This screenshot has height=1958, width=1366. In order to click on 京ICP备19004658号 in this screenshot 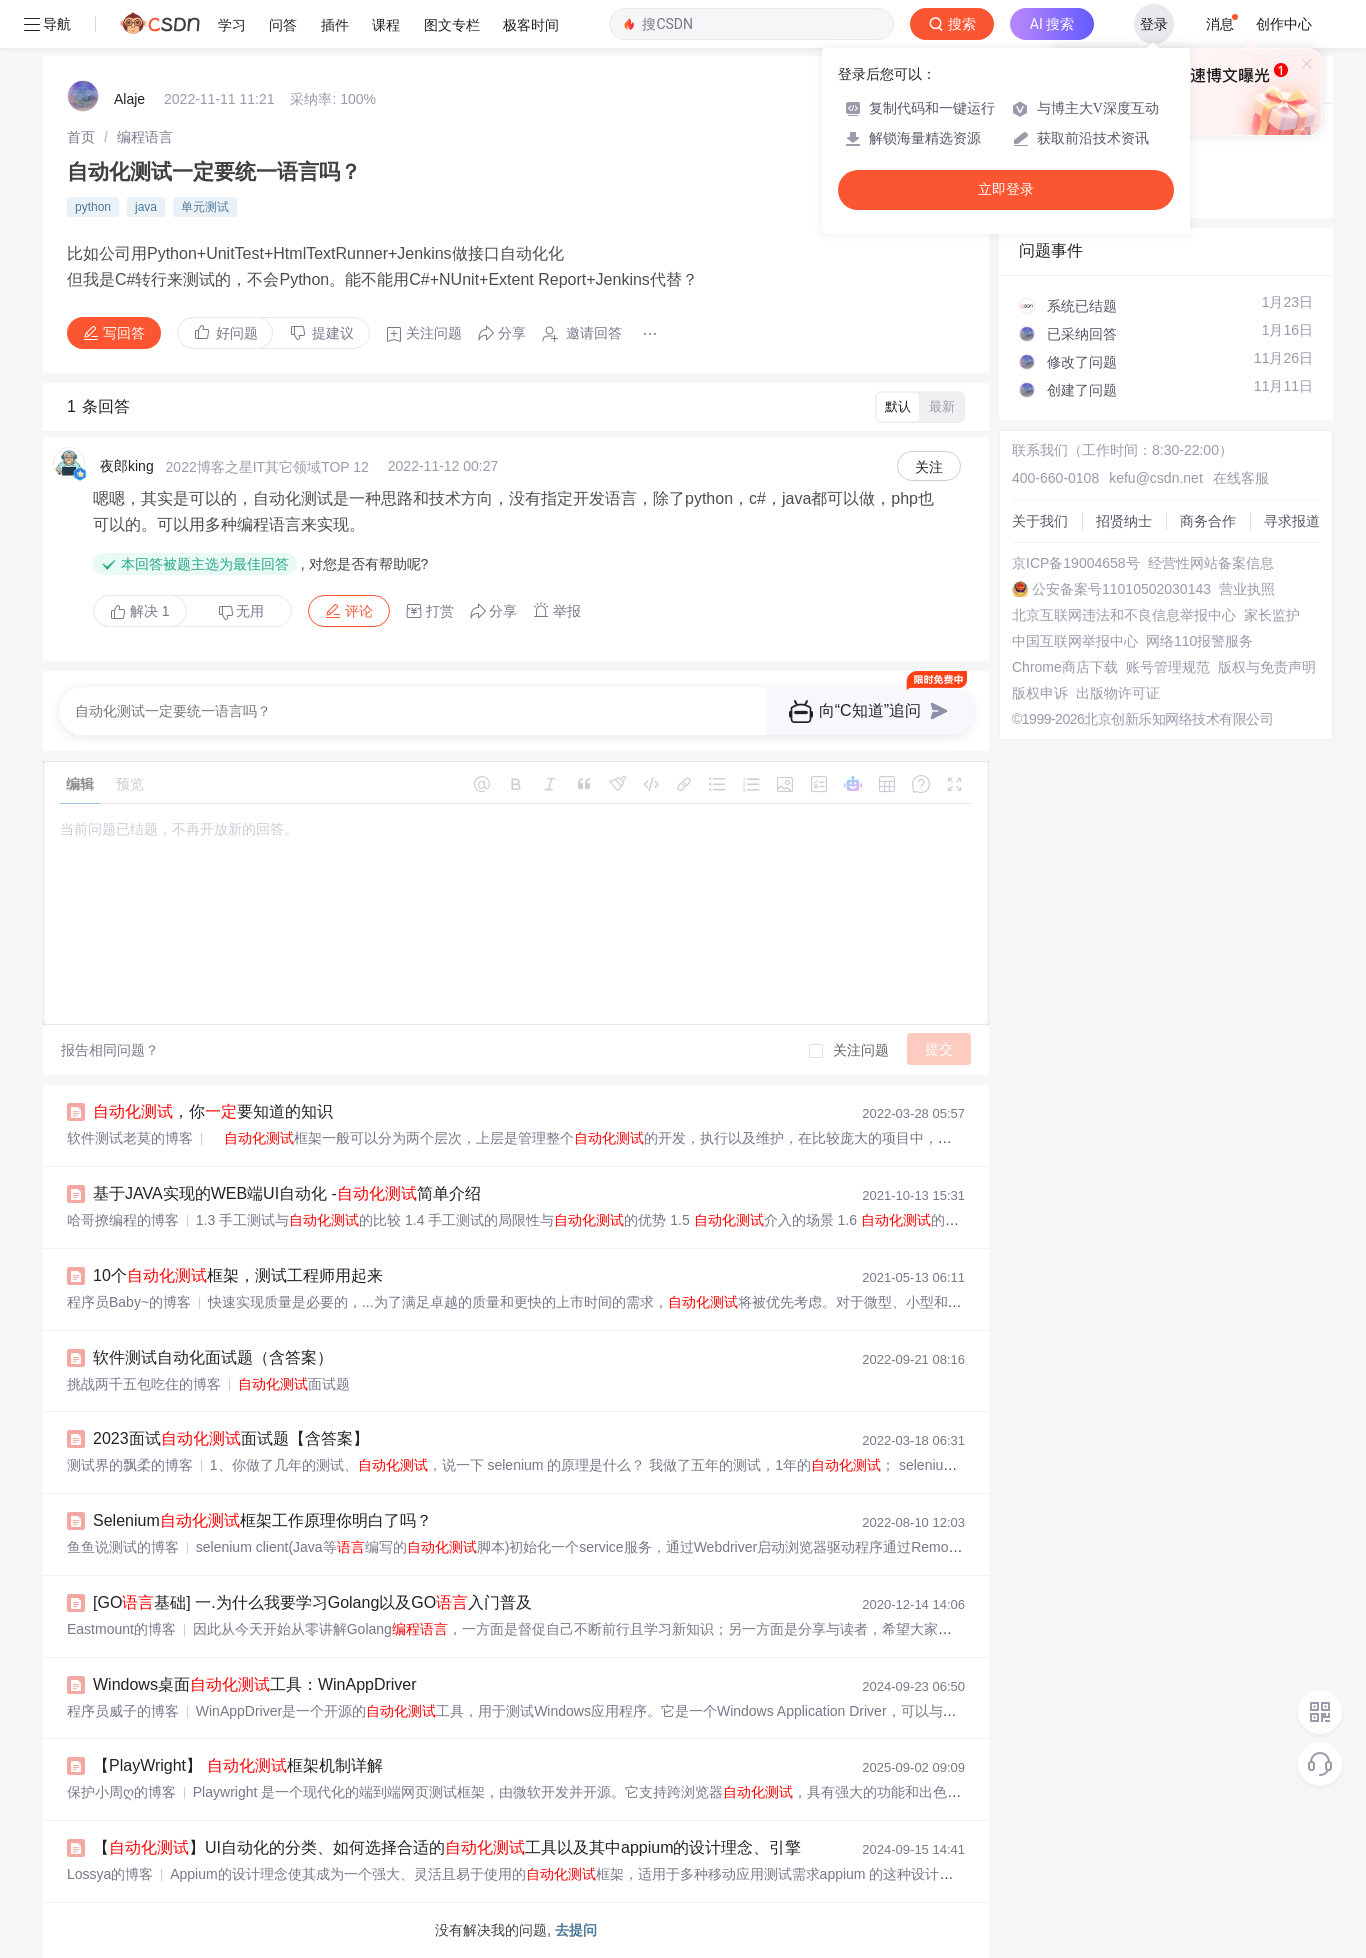, I will do `click(1076, 563)`.